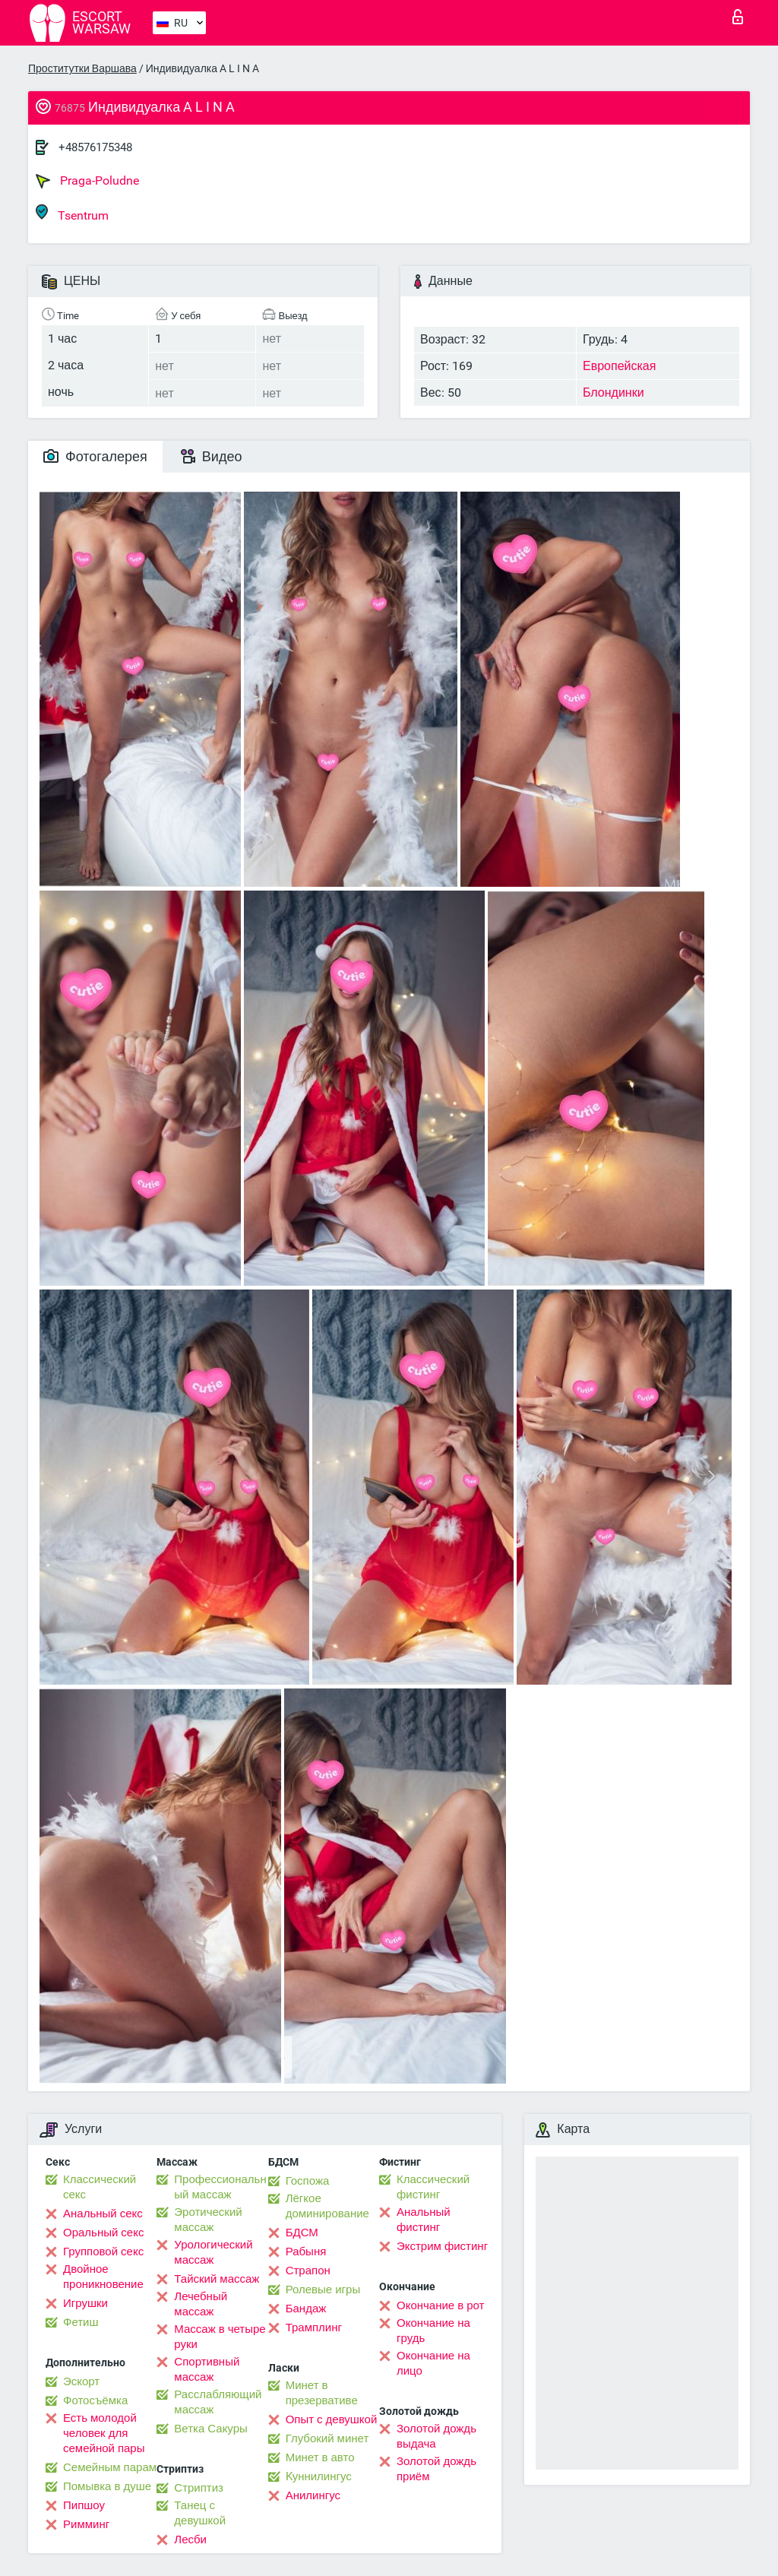  Describe the element at coordinates (436, 2436) in the screenshot. I see `Золотой дождь выдача` at that location.